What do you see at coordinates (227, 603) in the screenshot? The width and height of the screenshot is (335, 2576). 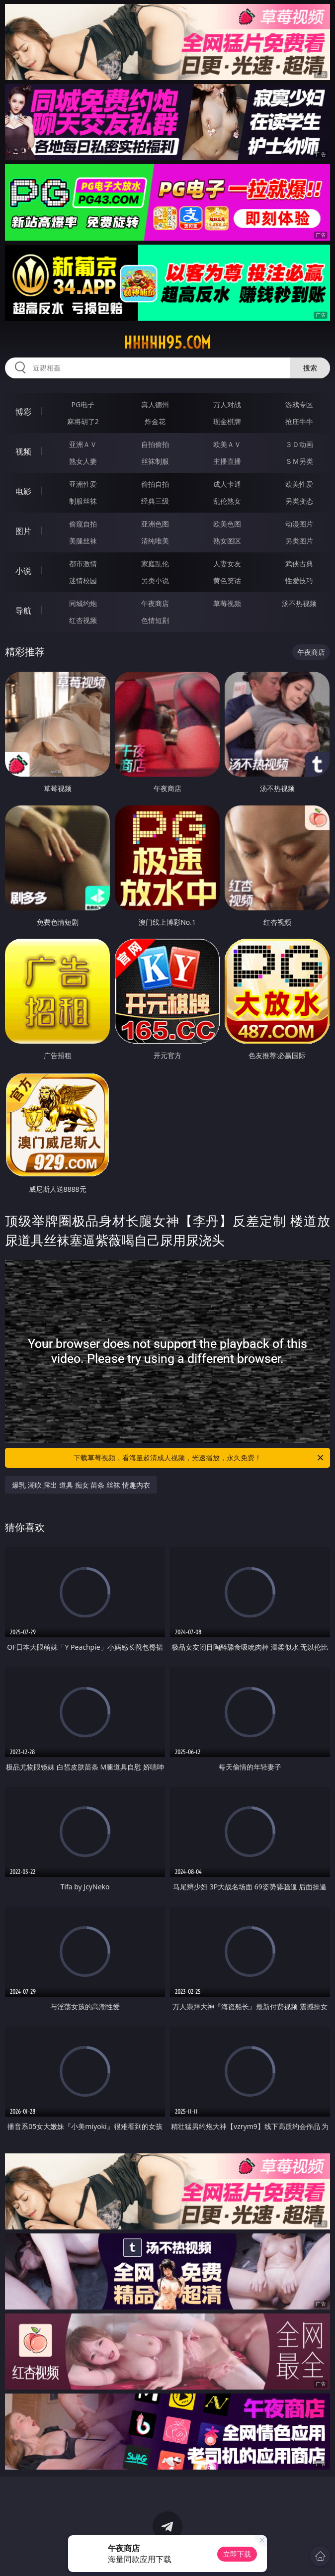 I see `草莓视频` at bounding box center [227, 603].